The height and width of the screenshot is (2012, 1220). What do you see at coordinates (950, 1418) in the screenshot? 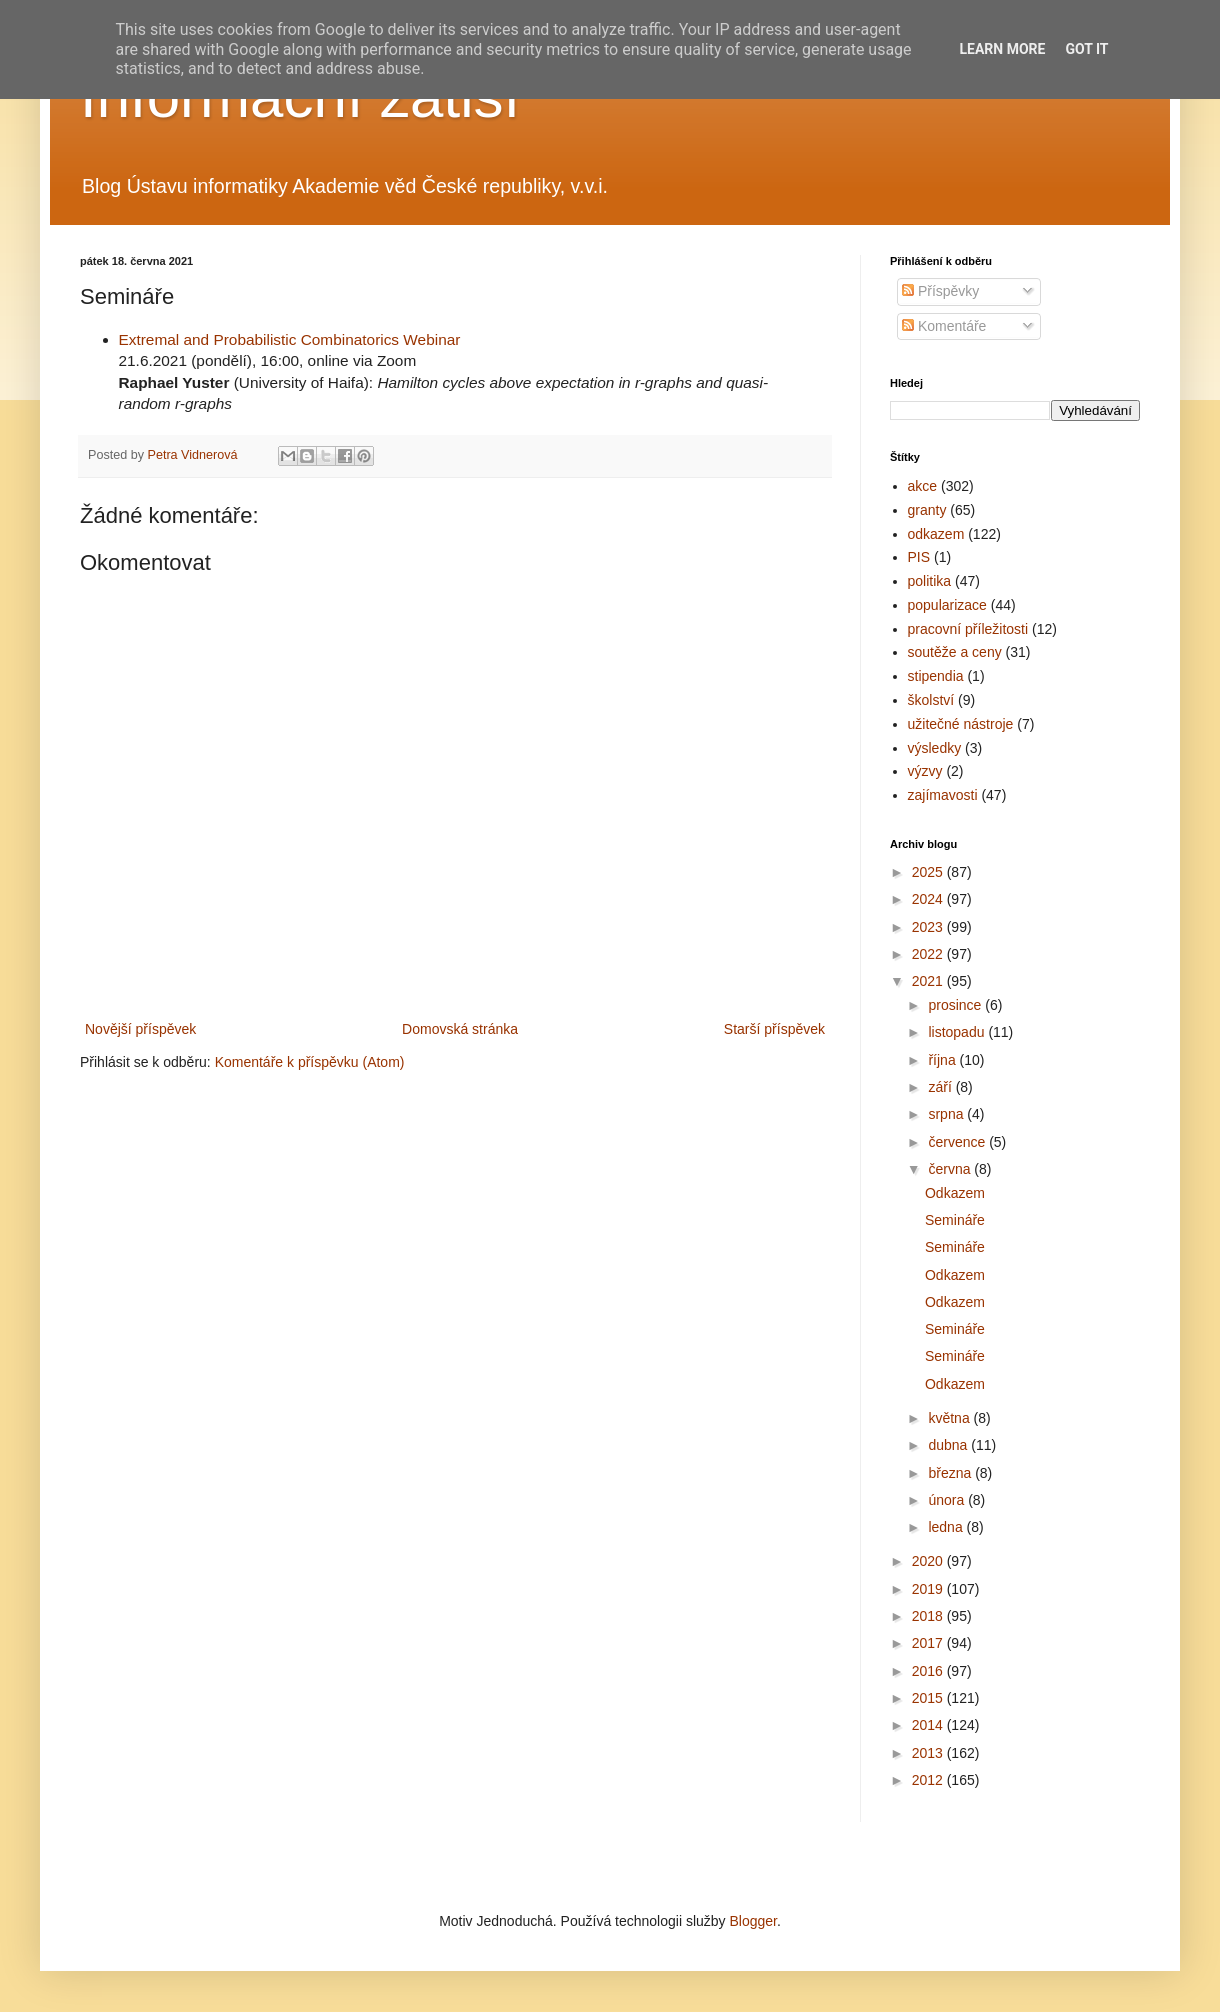
I see `května` at bounding box center [950, 1418].